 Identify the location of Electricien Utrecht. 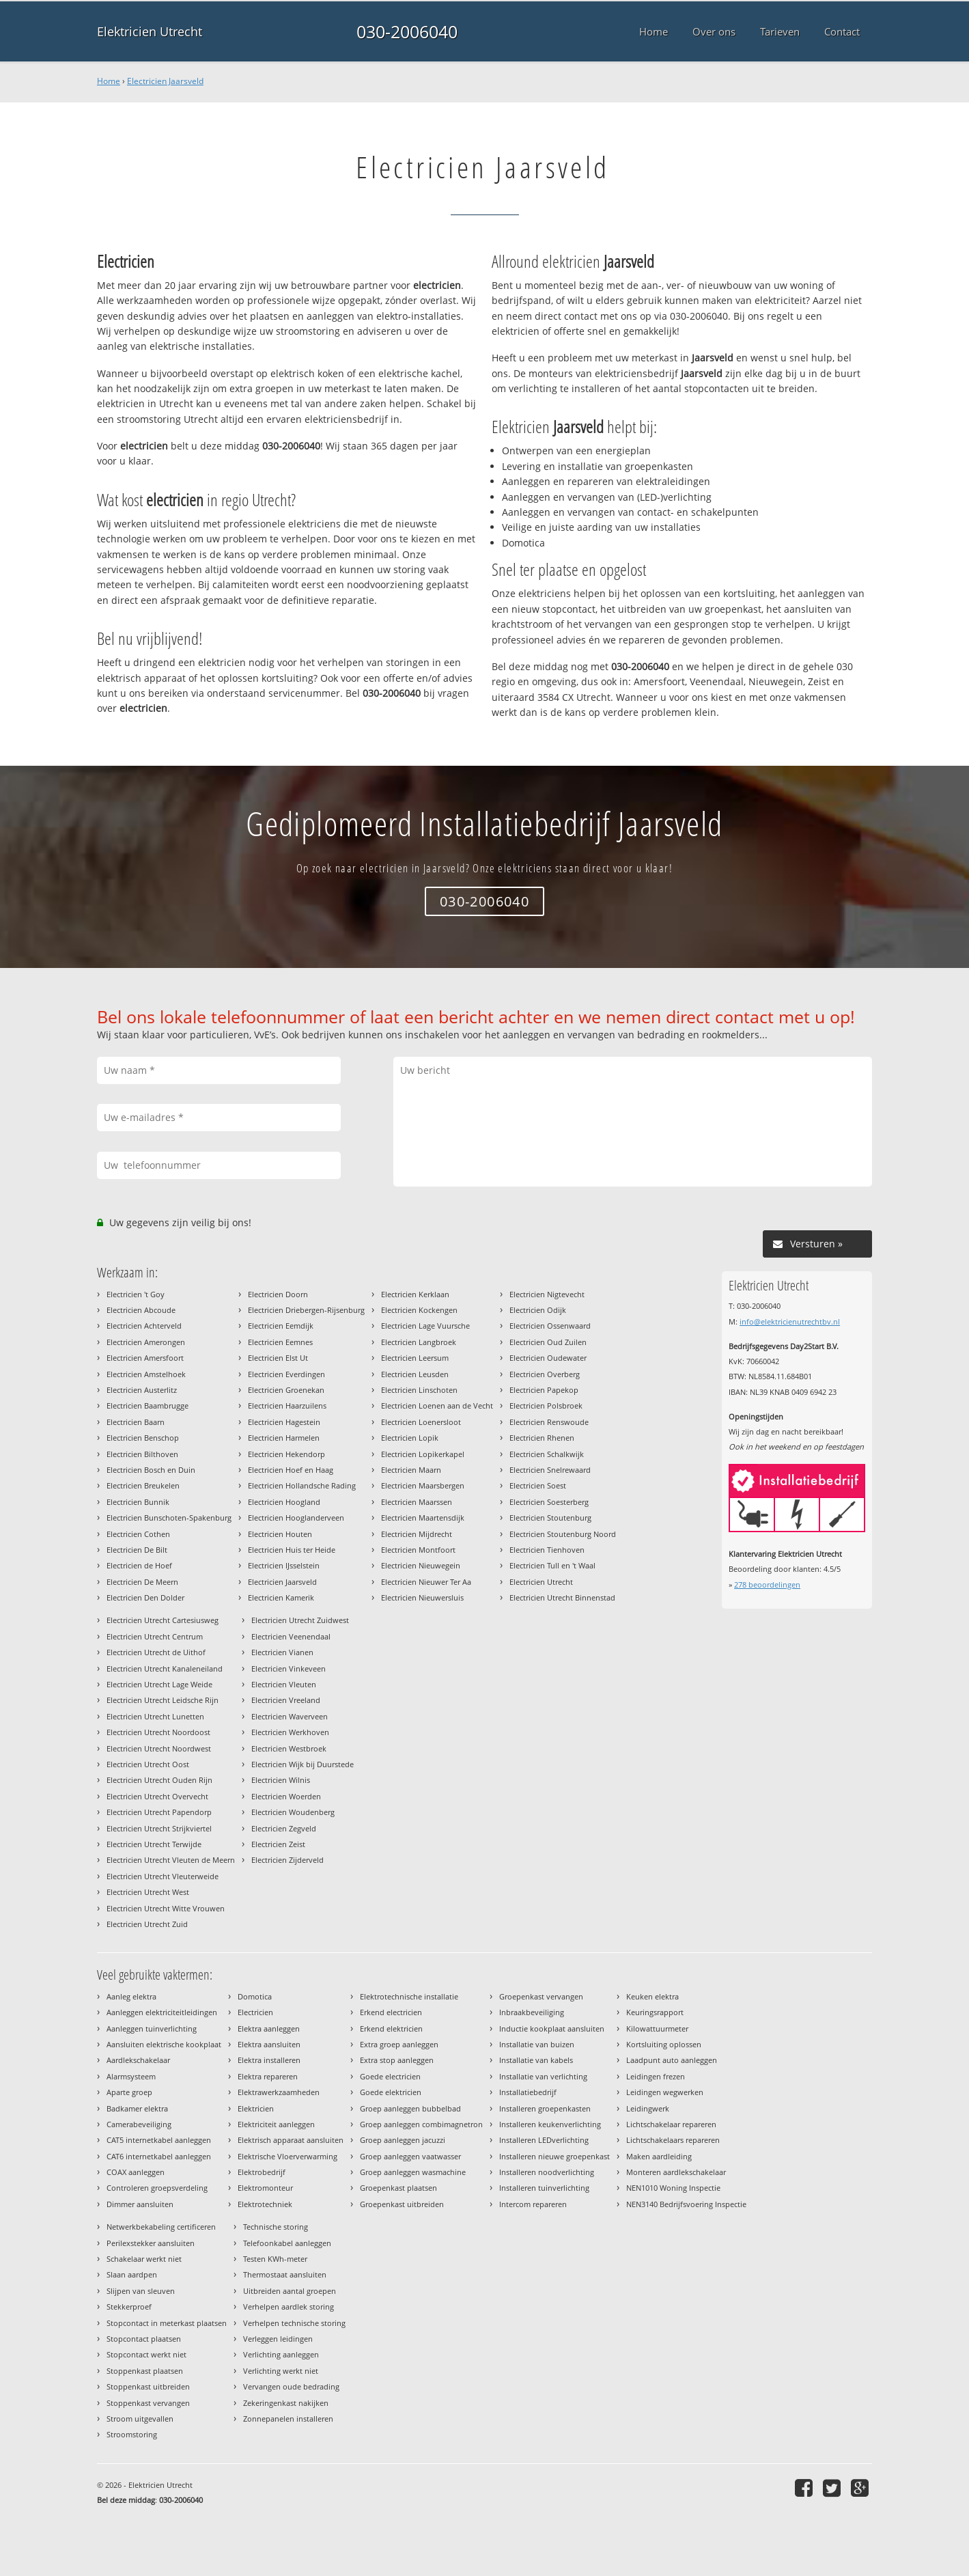
(541, 1582).